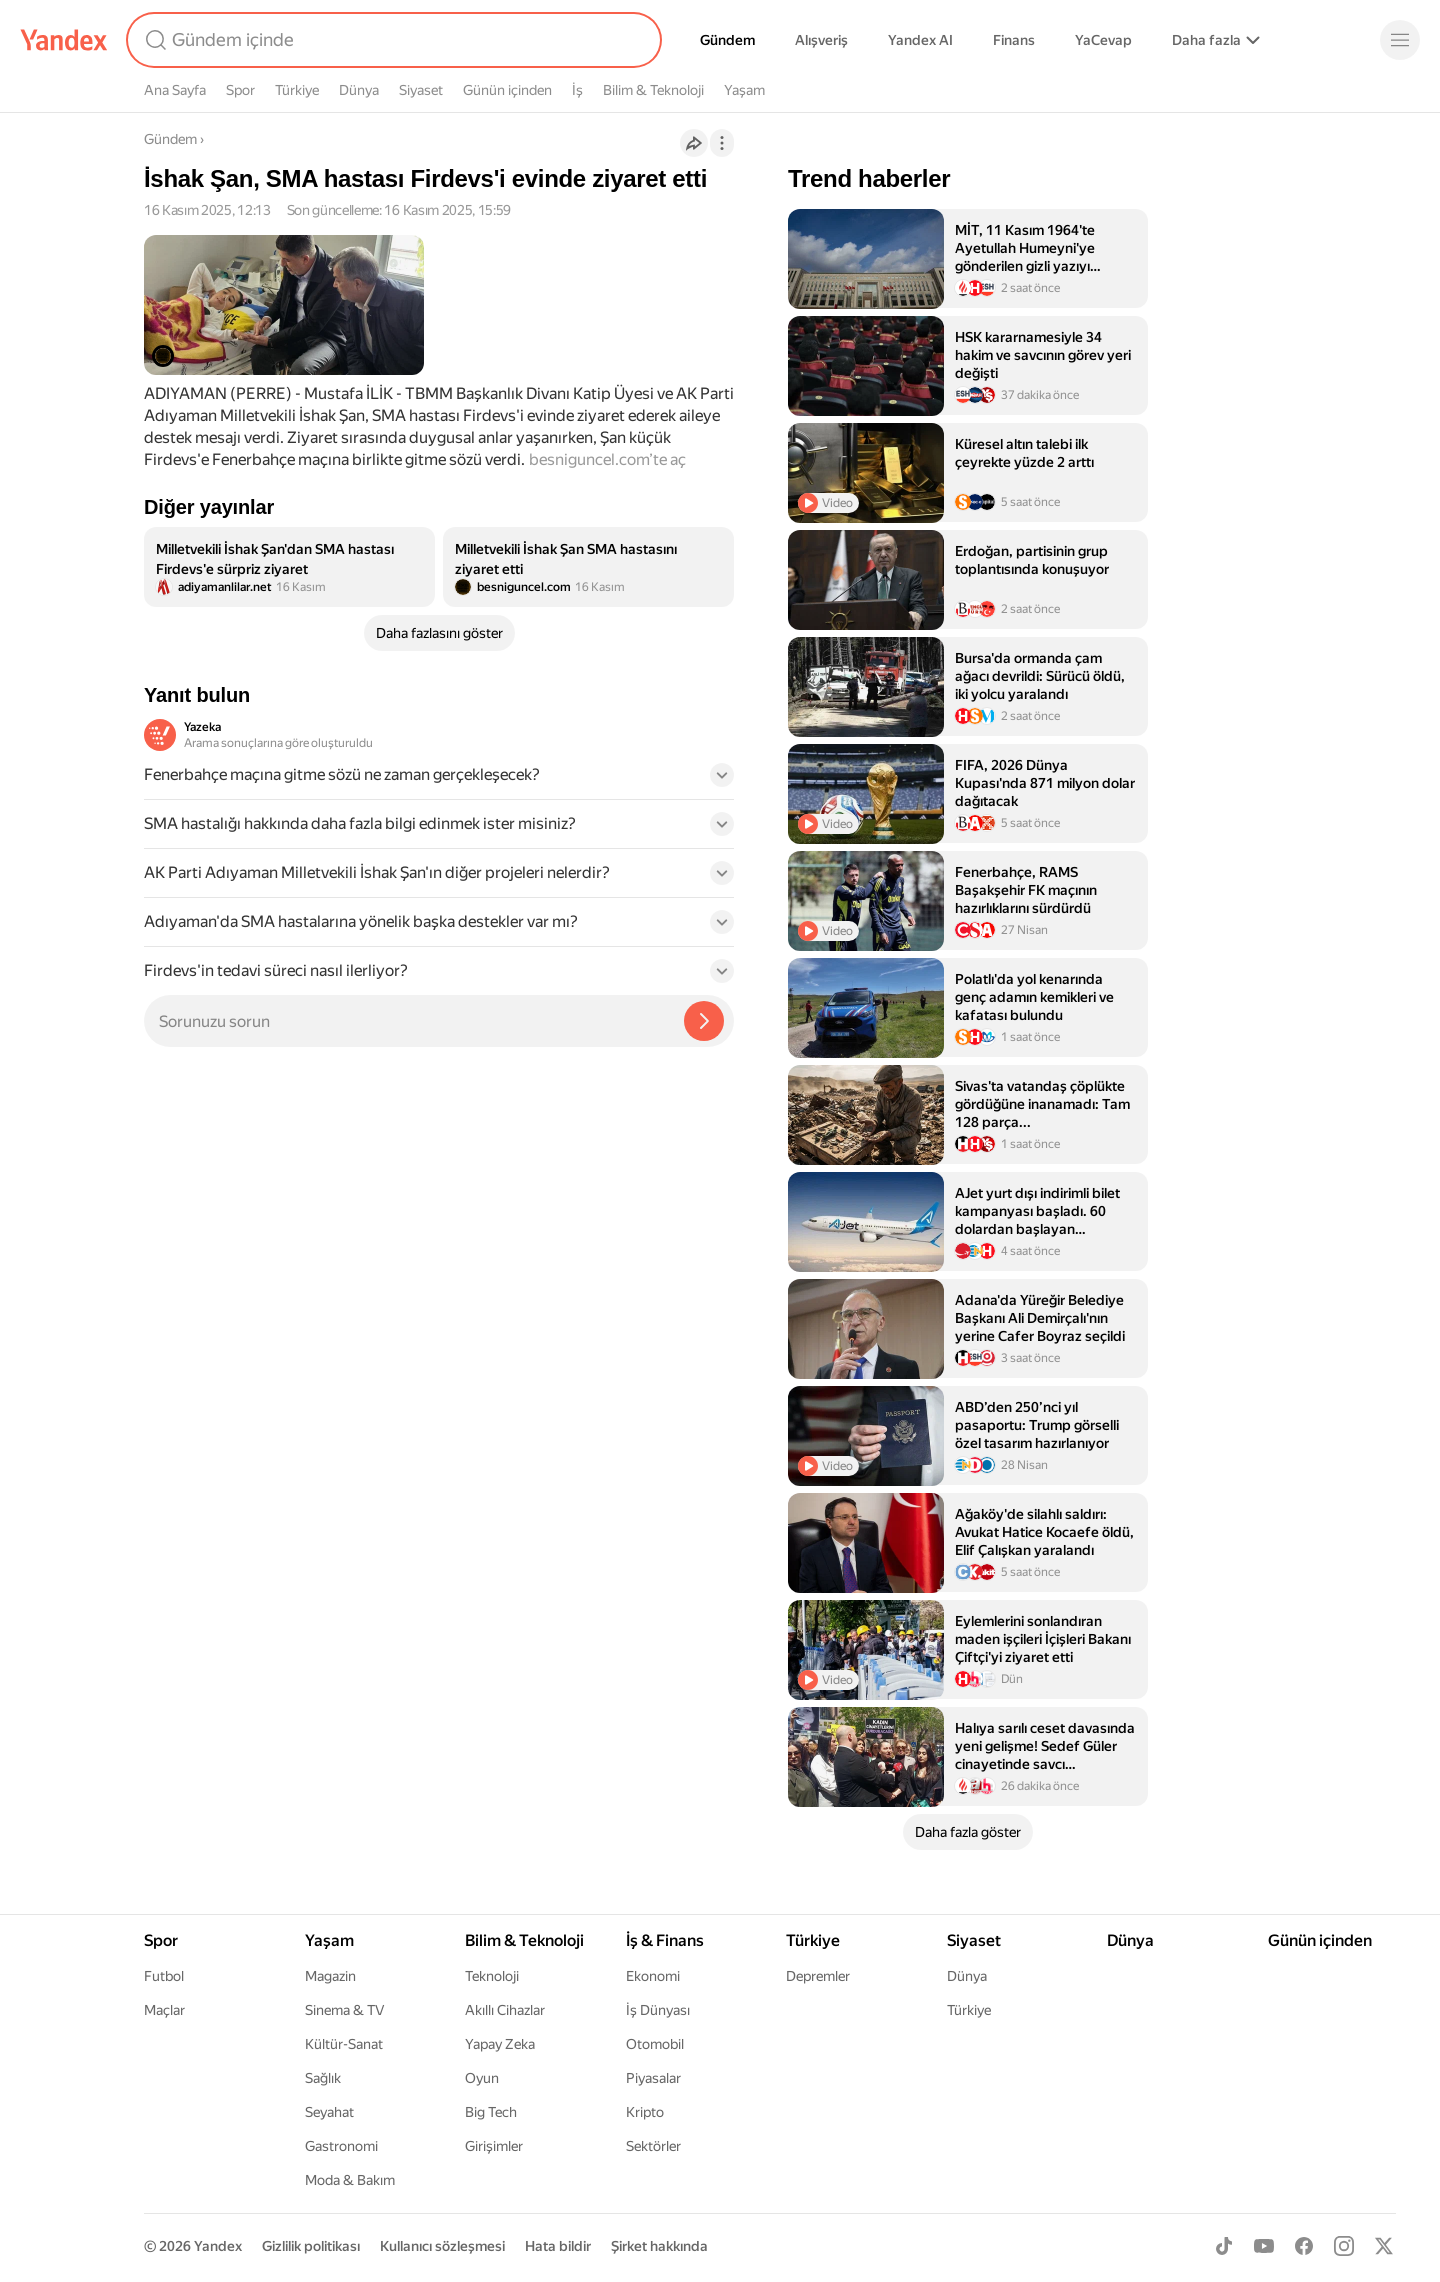 This screenshot has height=2282, width=1440. I want to click on Big Tech, so click(491, 2112).